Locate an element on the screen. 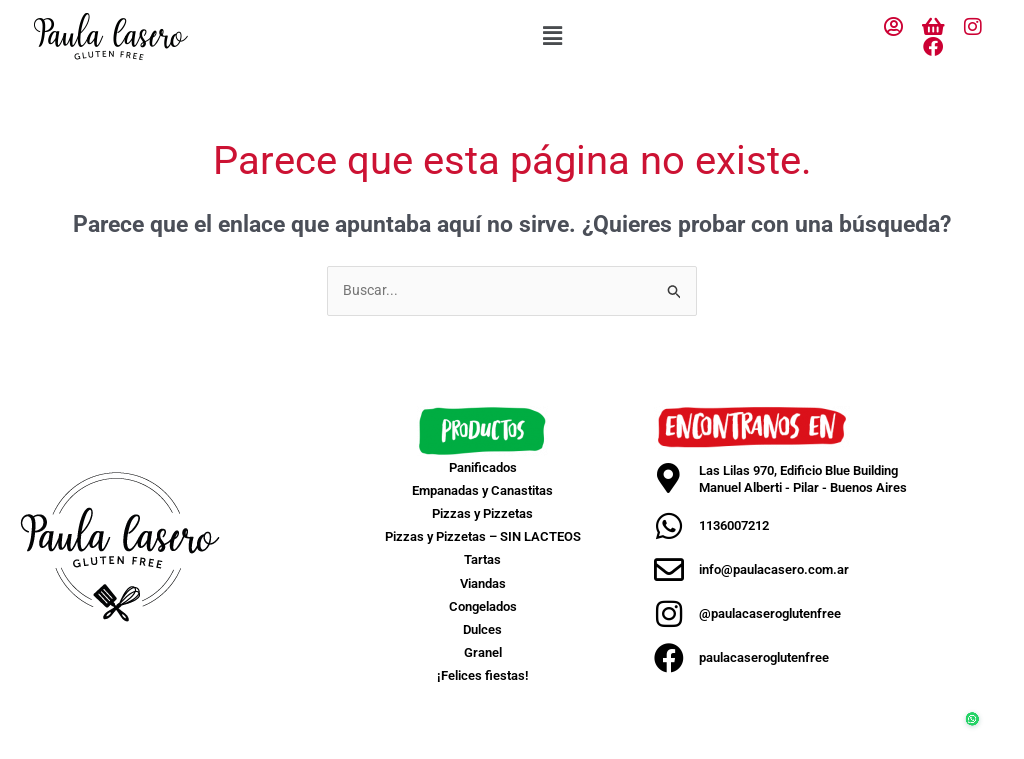  Congelados is located at coordinates (483, 607).